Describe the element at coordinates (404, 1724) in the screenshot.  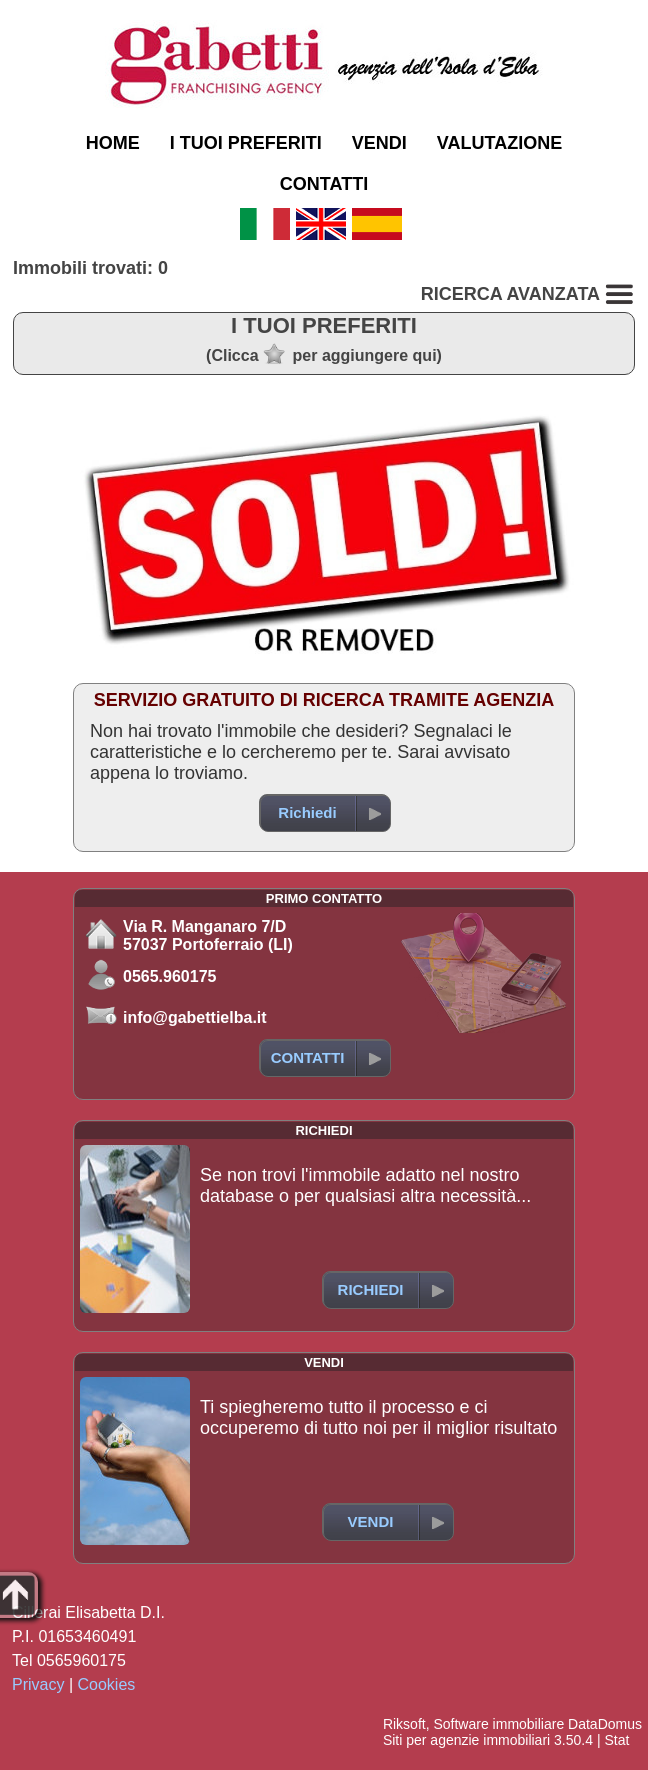
I see `Riksoft` at that location.